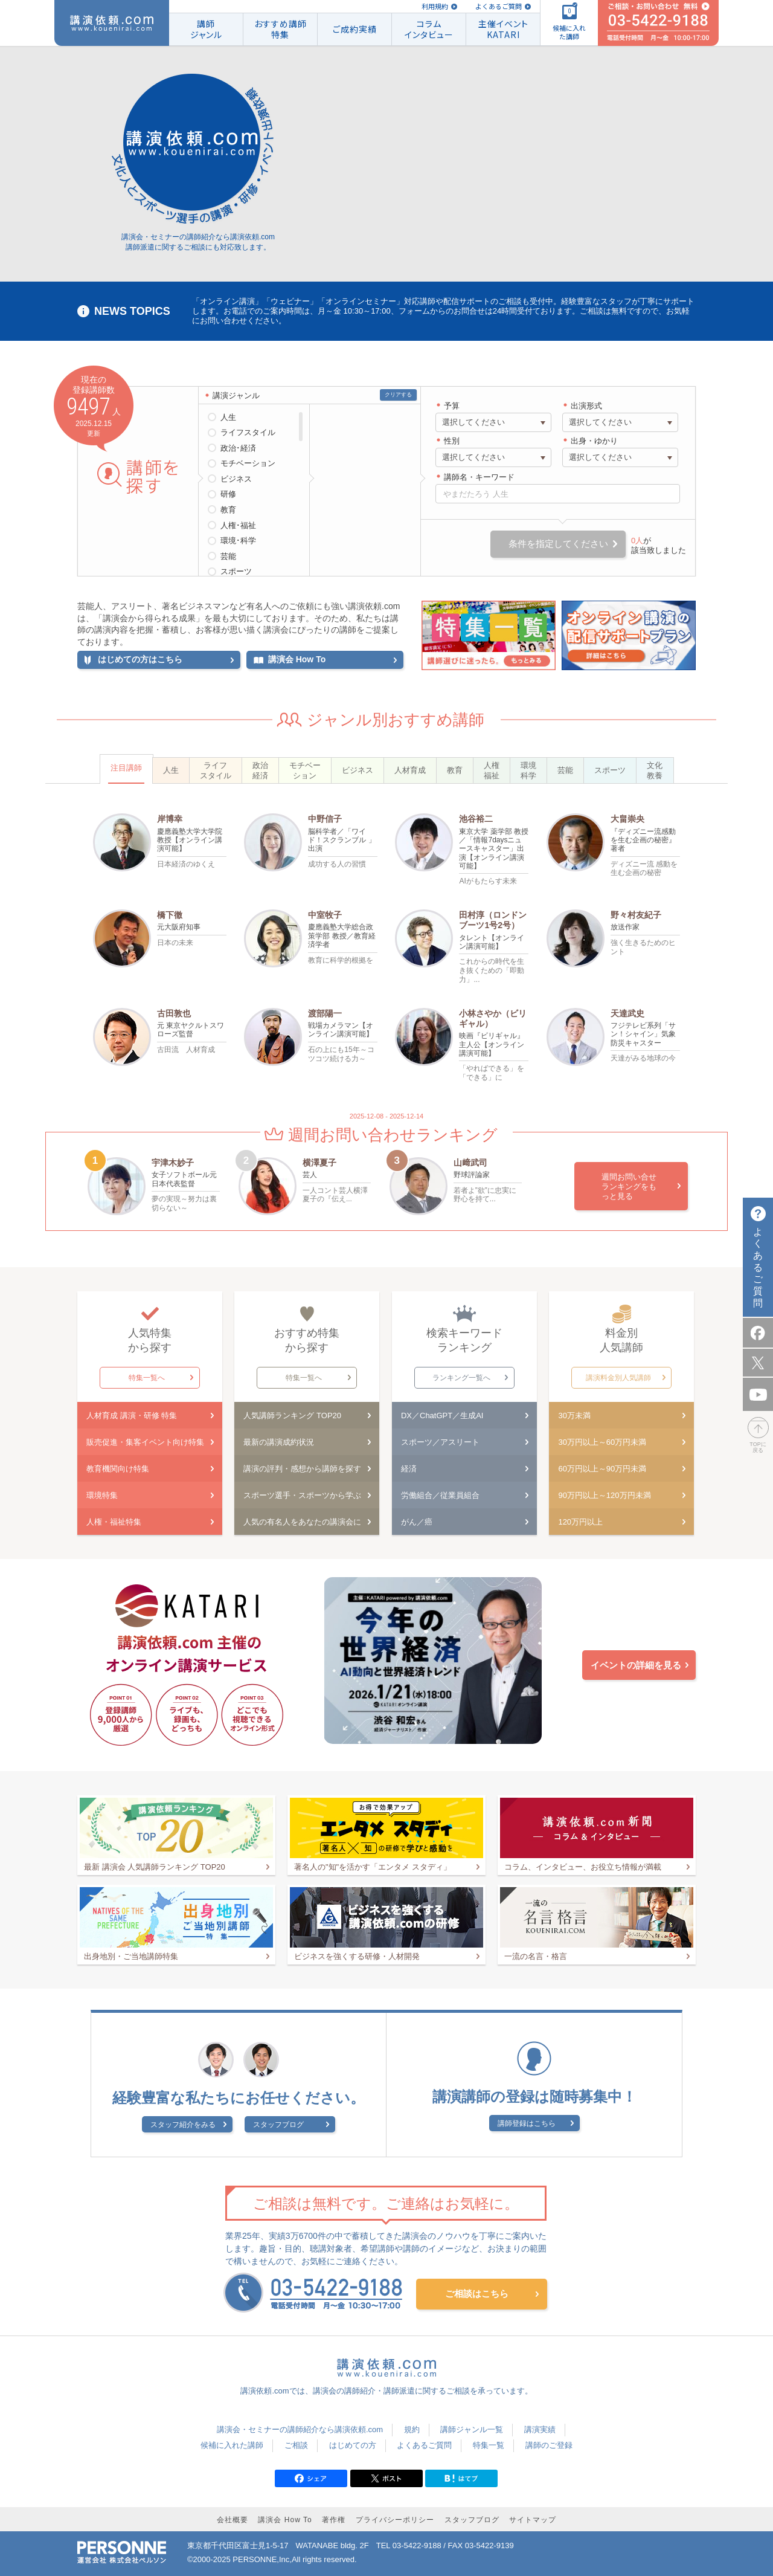 Image resolution: width=773 pixels, height=2576 pixels. I want to click on 宇津木妙子, so click(173, 1162).